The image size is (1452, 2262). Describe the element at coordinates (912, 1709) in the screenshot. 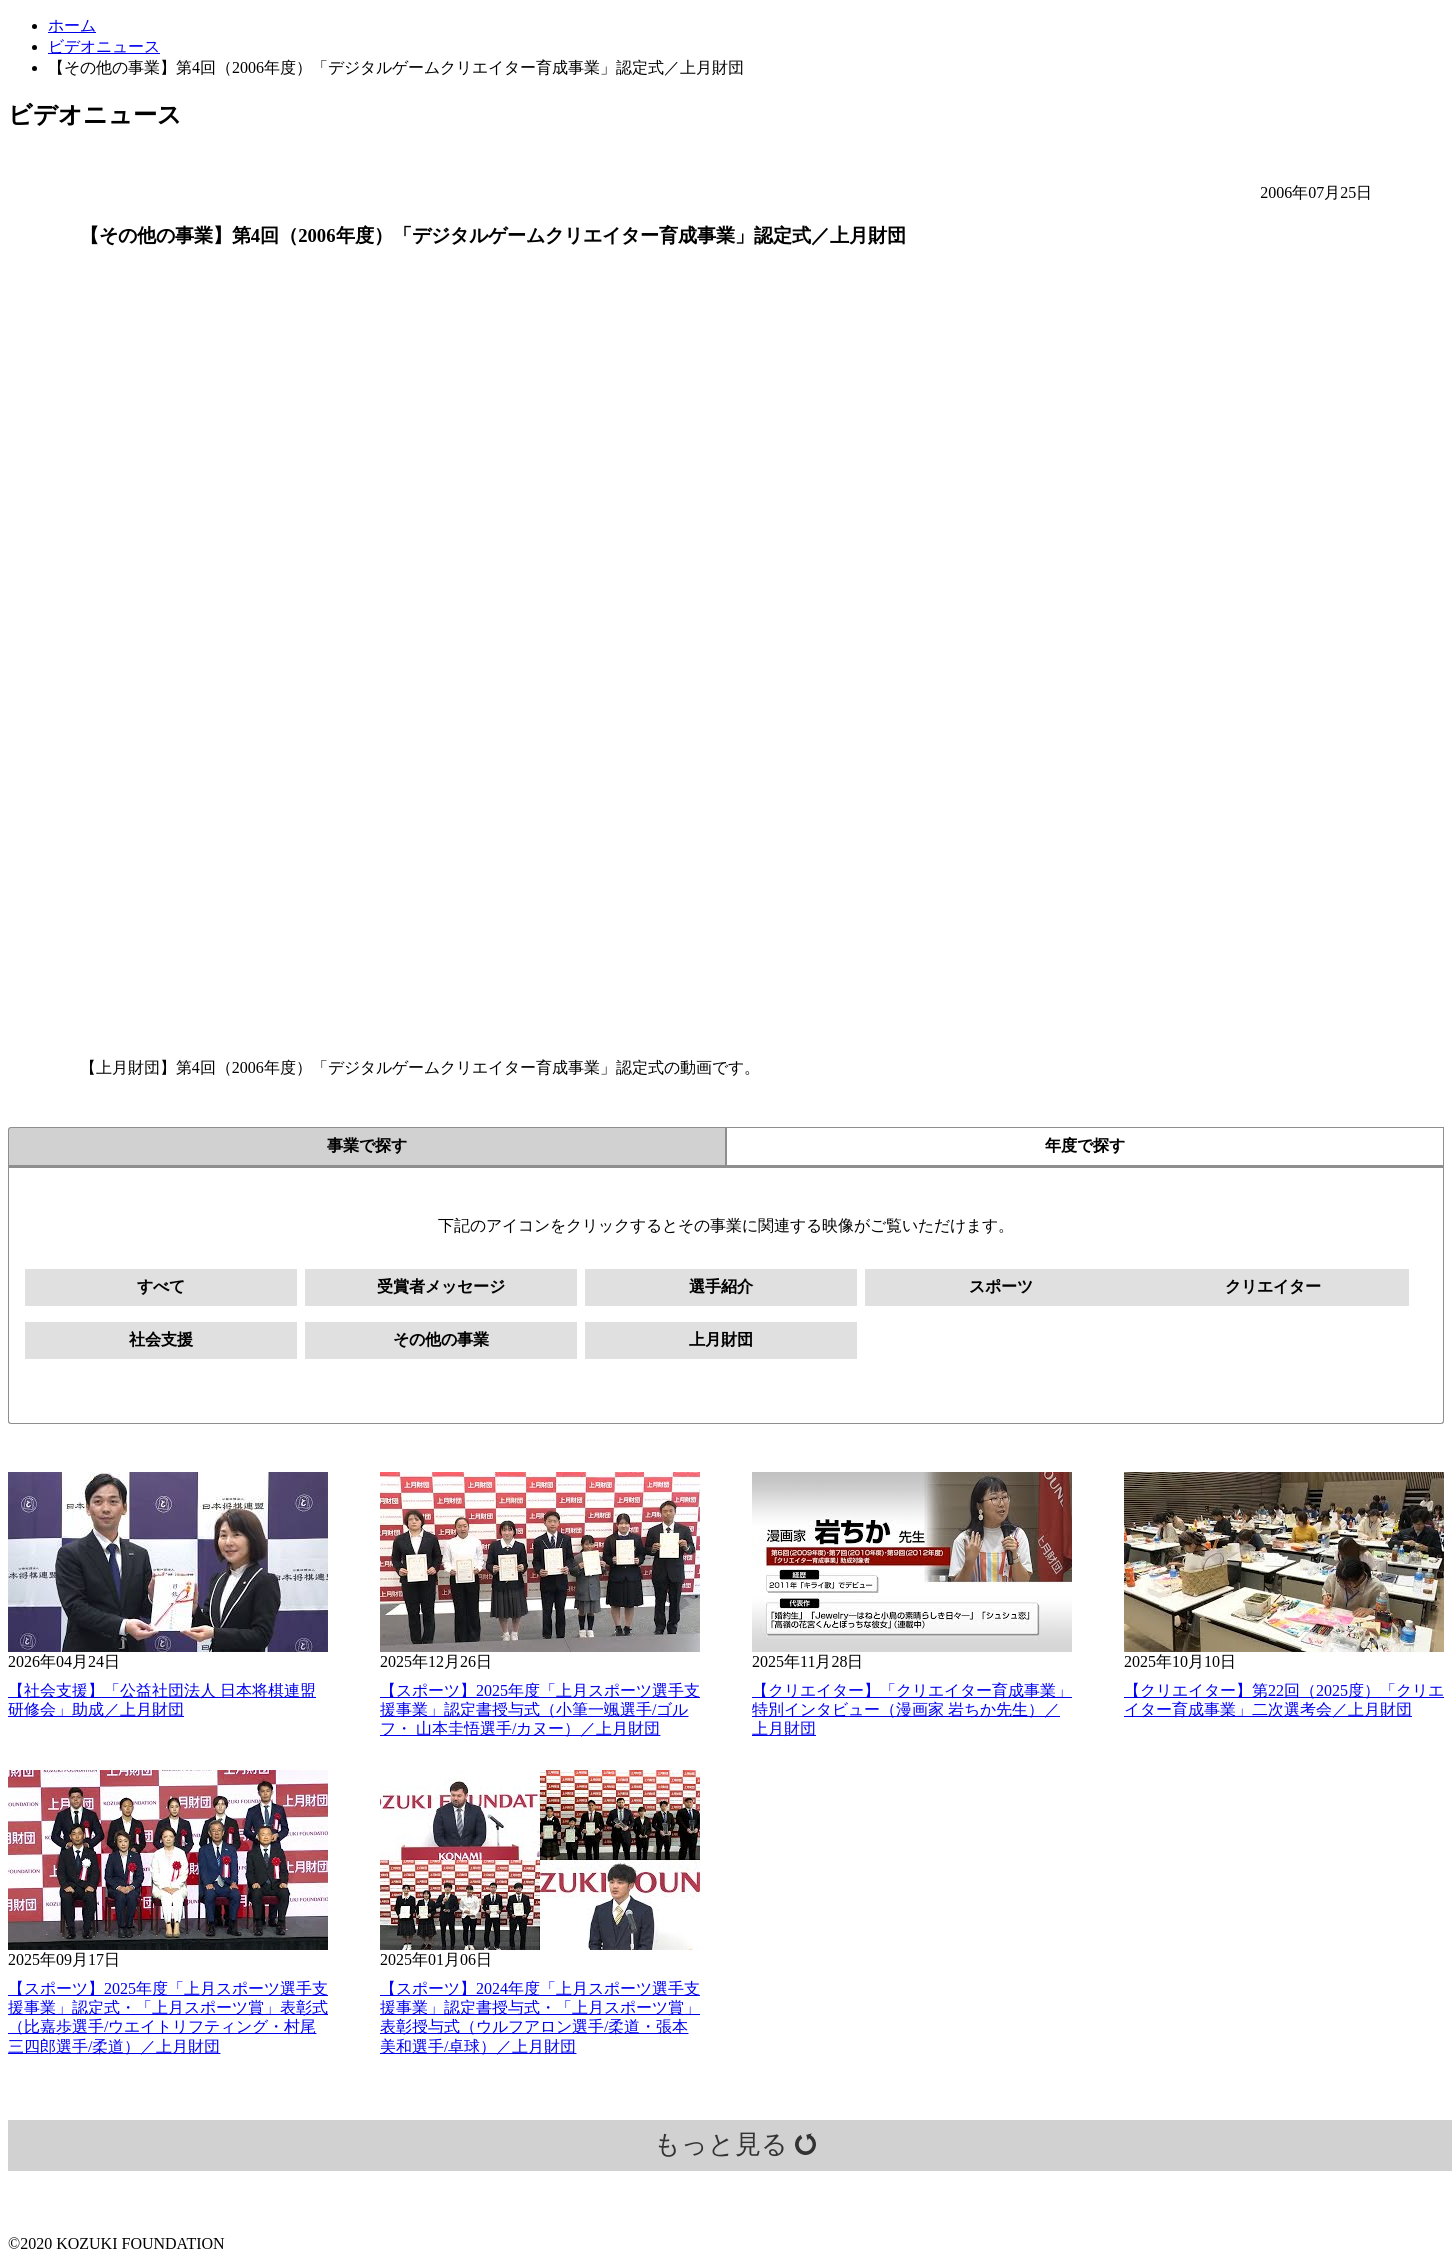

I see `【クリエイター】「クリエイター育成事業」特別インタビュー（漫画家 岩ちか先生）／上月財団` at that location.